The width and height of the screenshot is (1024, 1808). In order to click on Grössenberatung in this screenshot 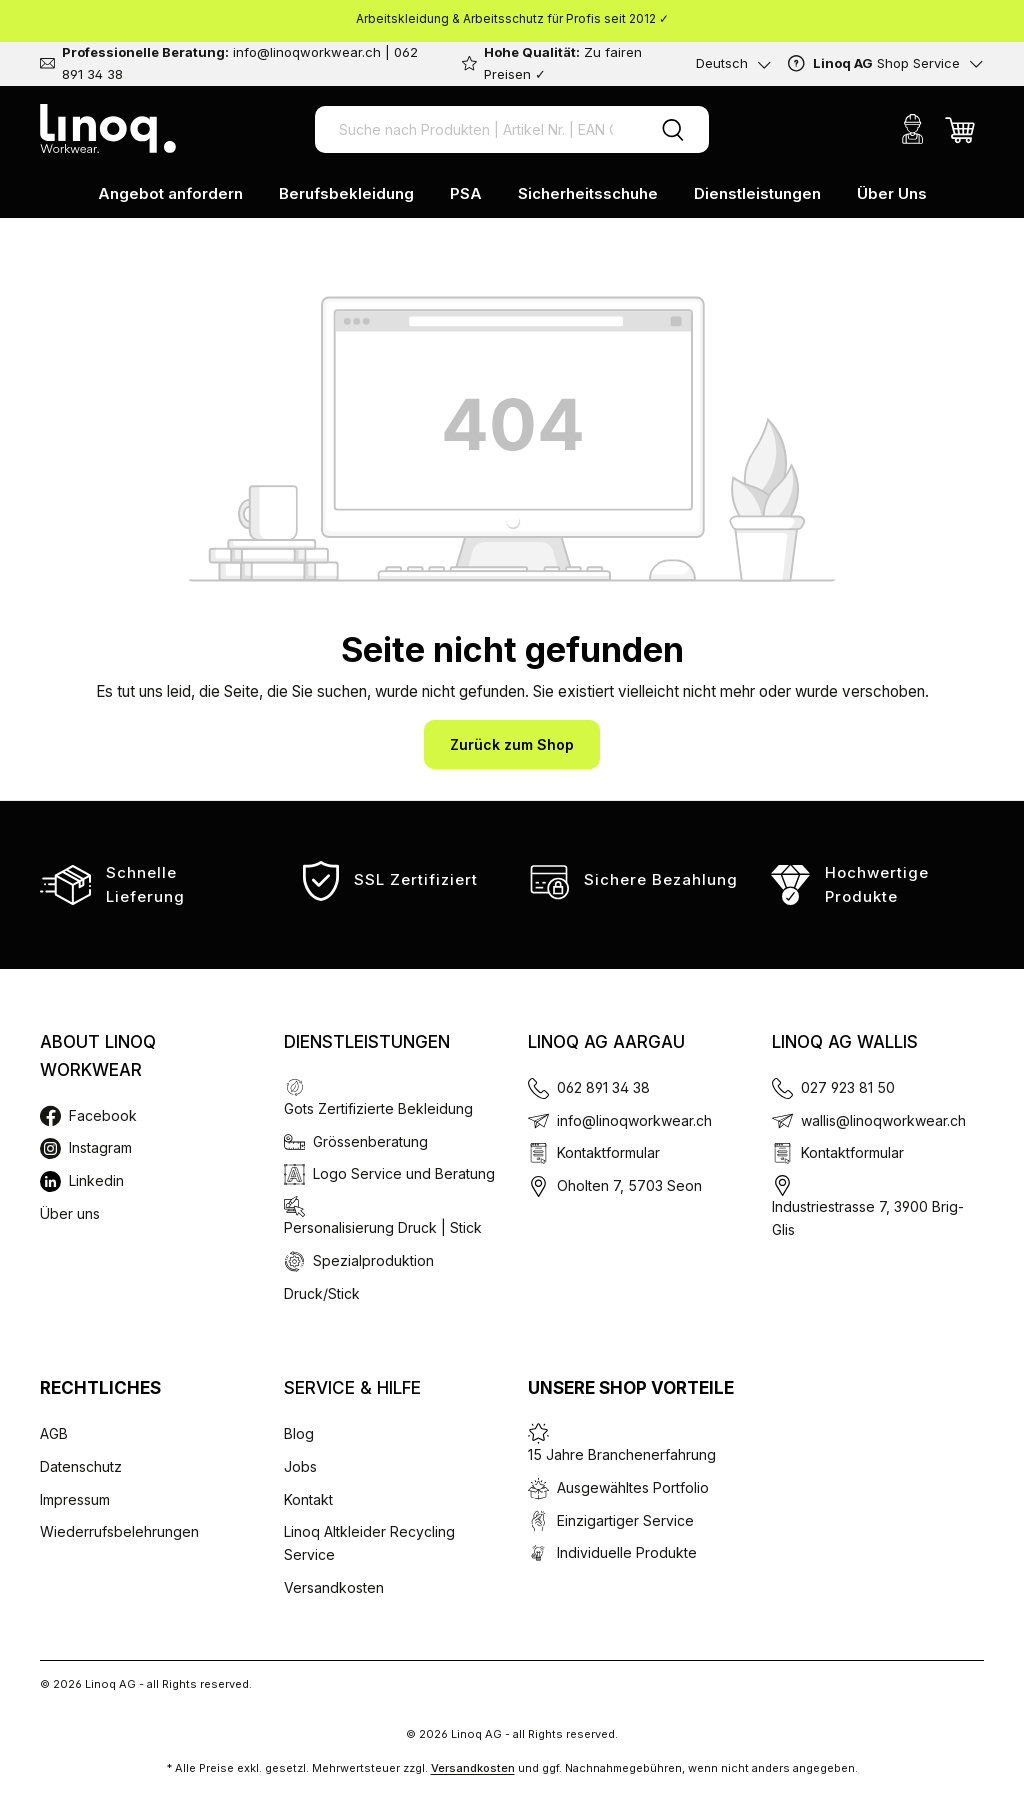, I will do `click(370, 1141)`.